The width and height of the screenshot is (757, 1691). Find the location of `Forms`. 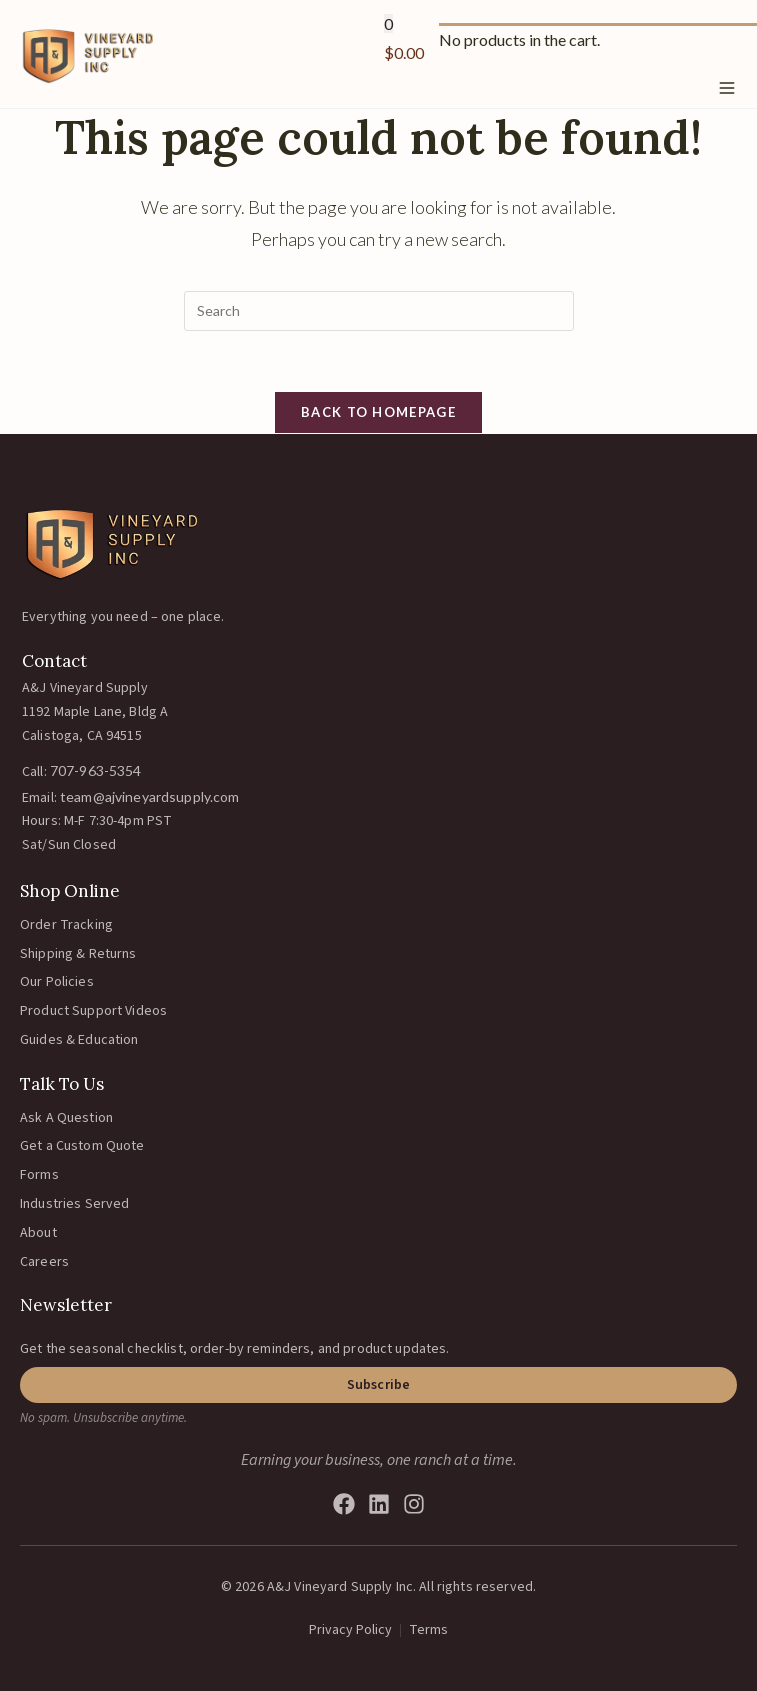

Forms is located at coordinates (39, 1175).